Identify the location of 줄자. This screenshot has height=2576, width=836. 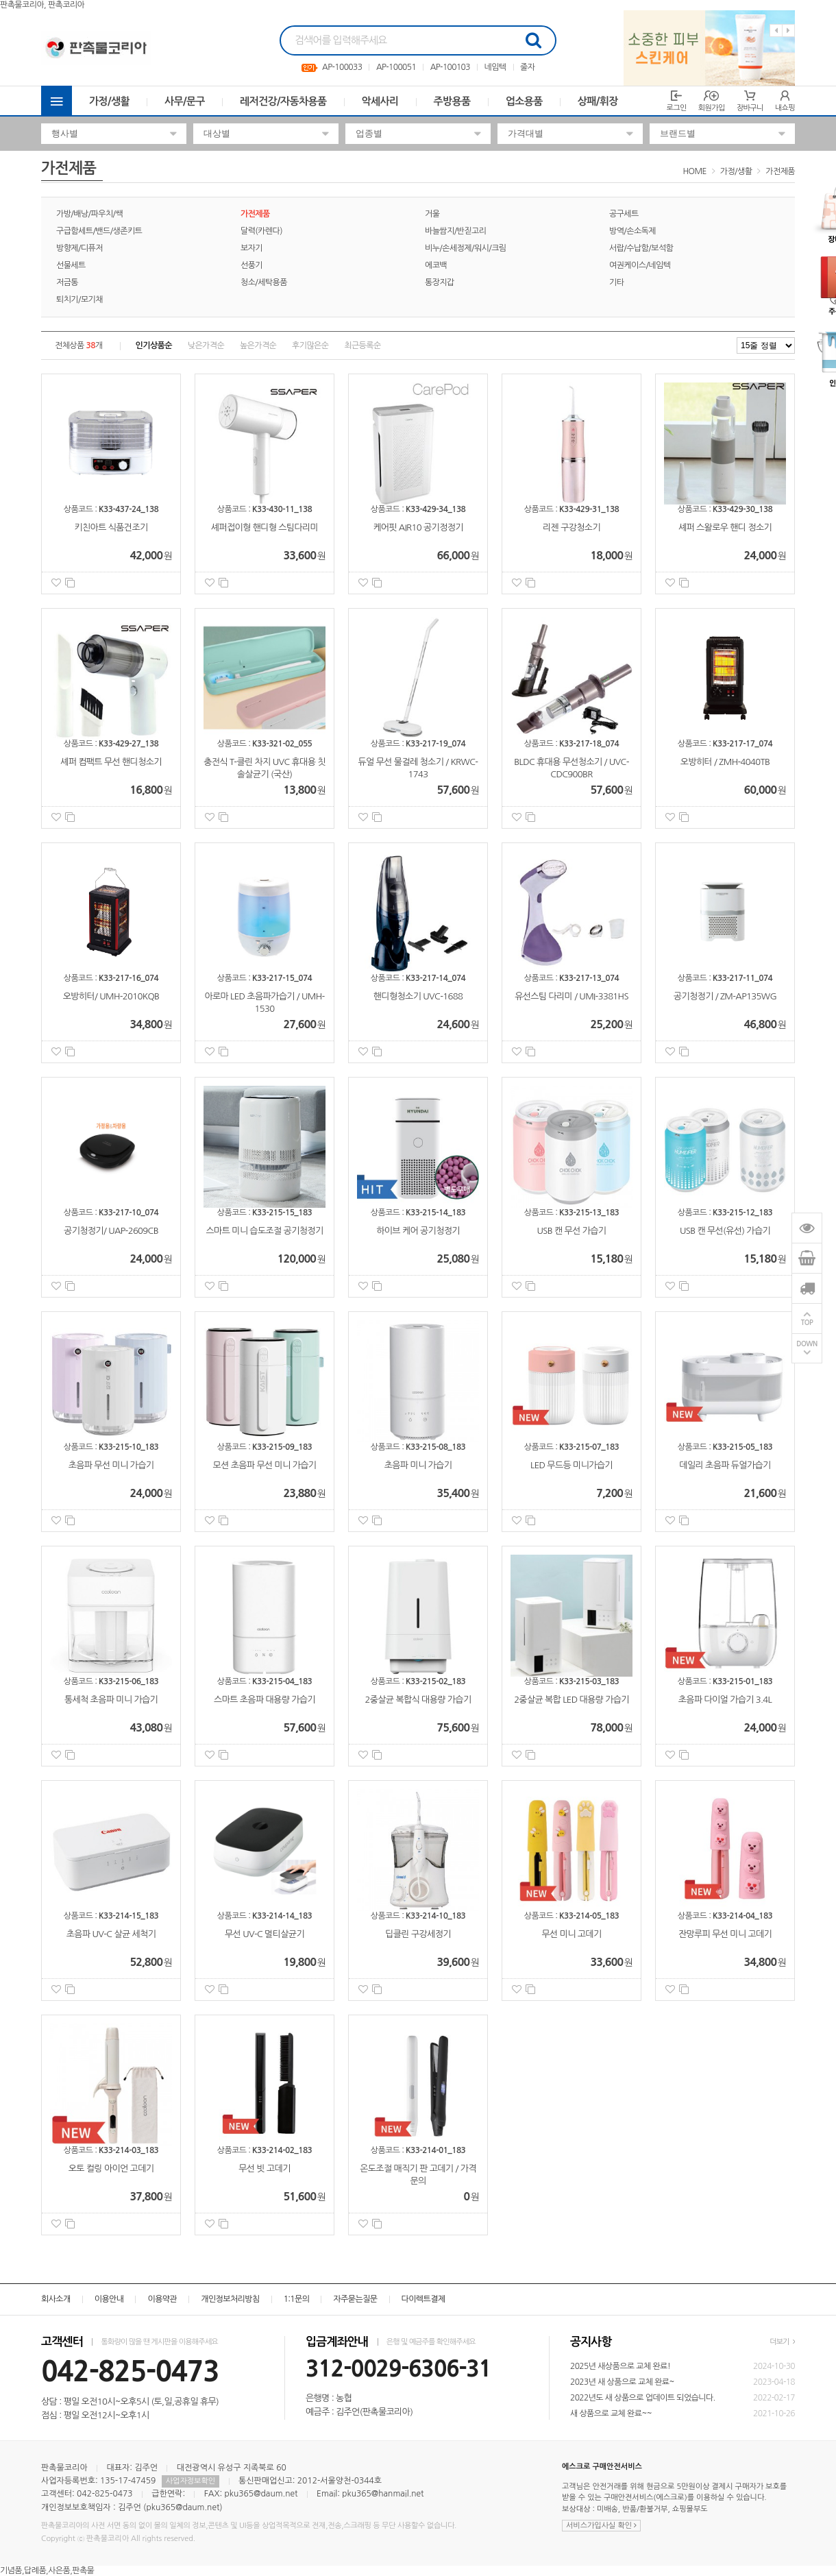
(527, 67).